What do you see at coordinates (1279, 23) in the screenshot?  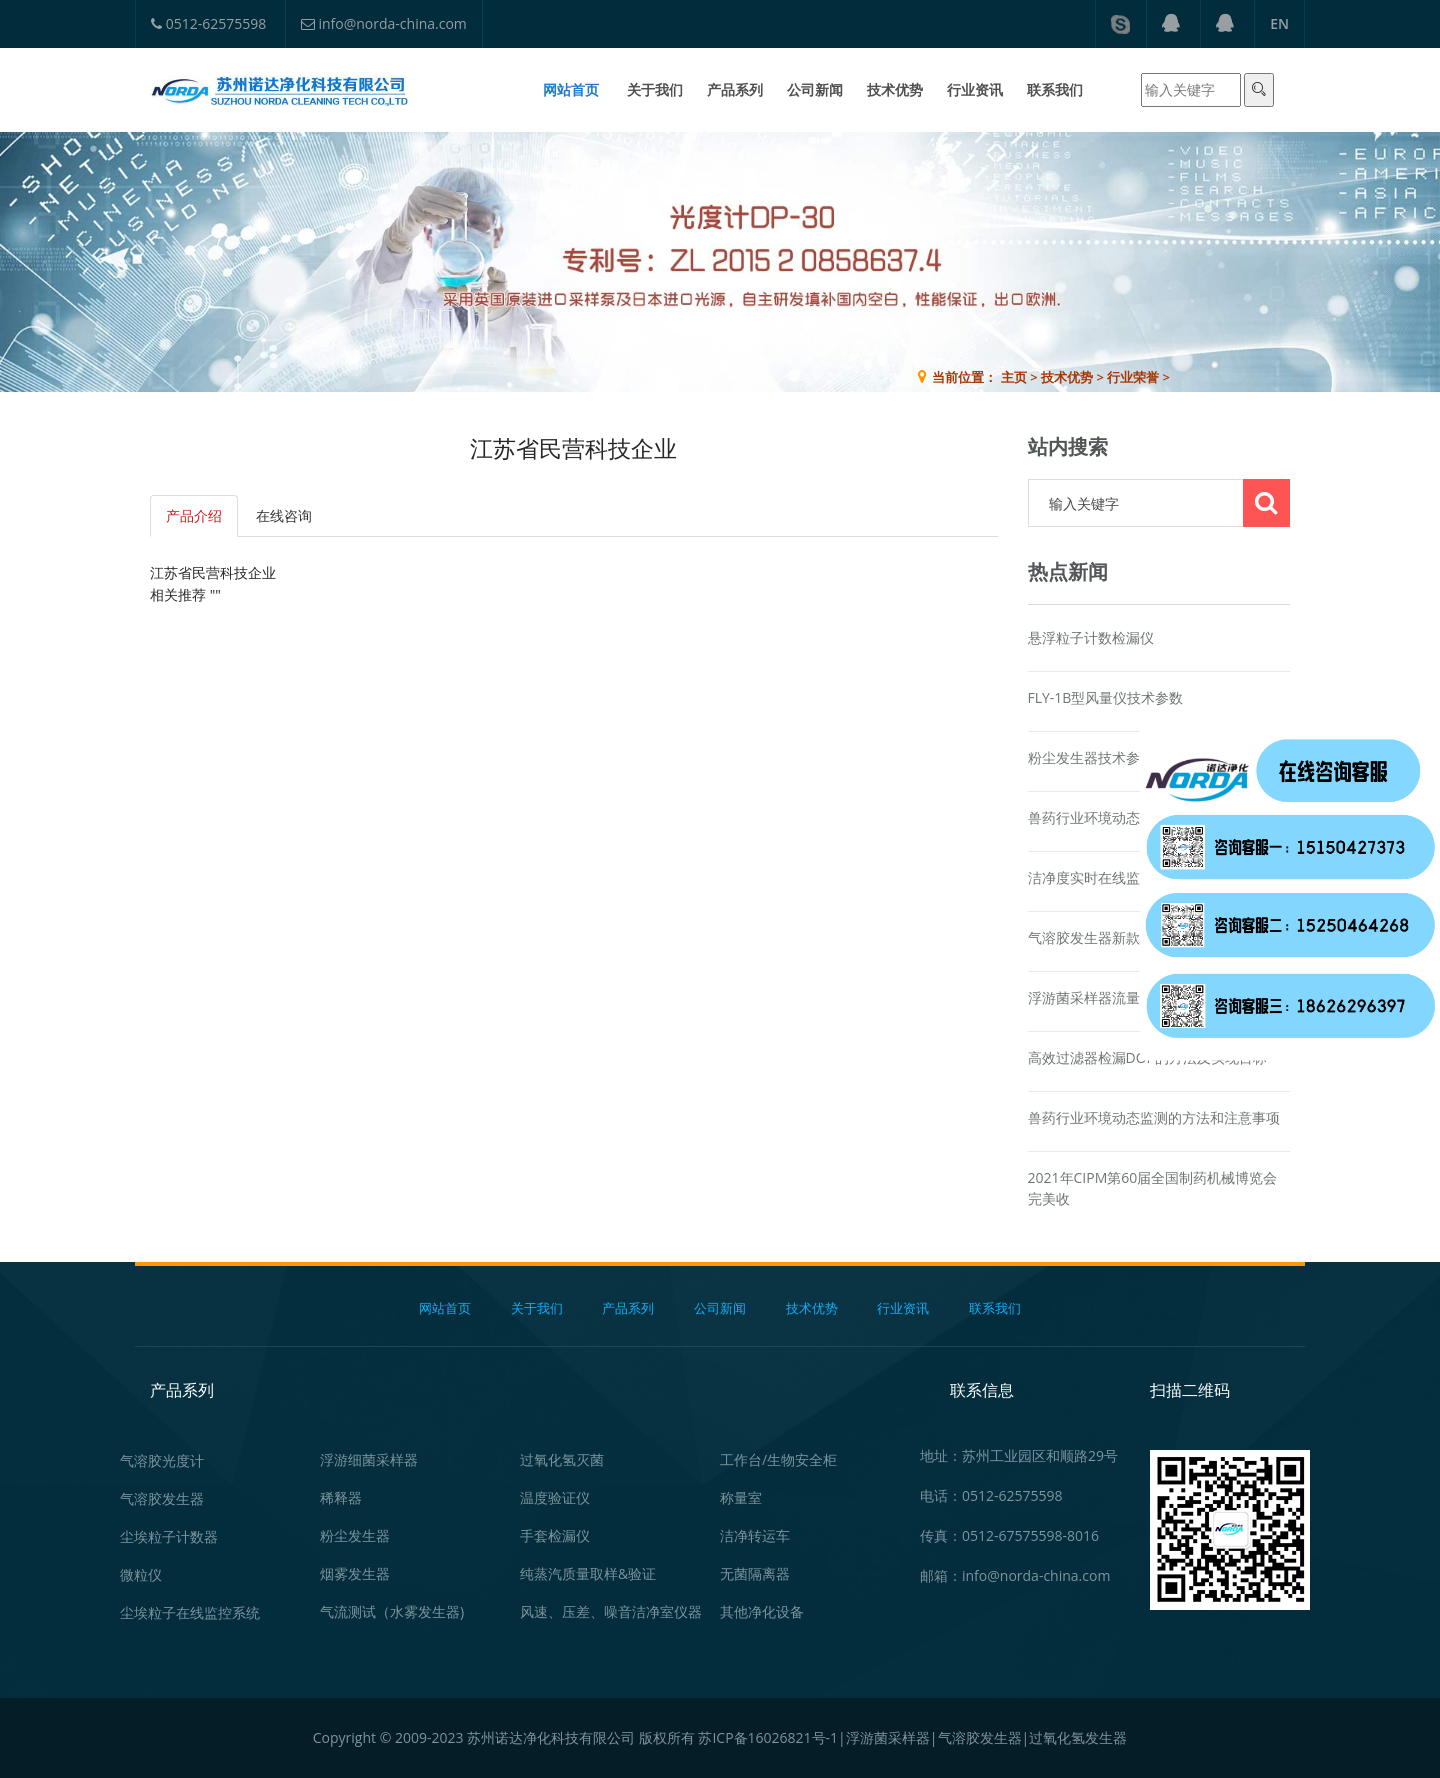 I see `EN` at bounding box center [1279, 23].